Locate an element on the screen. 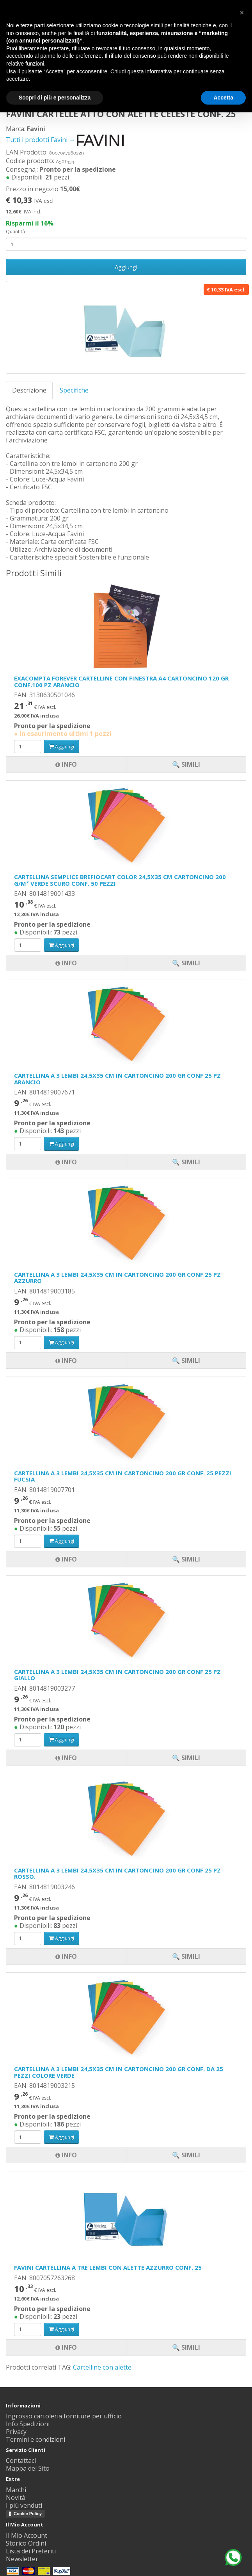 This screenshot has height=2576, width=252. Privacy is located at coordinates (16, 2431).